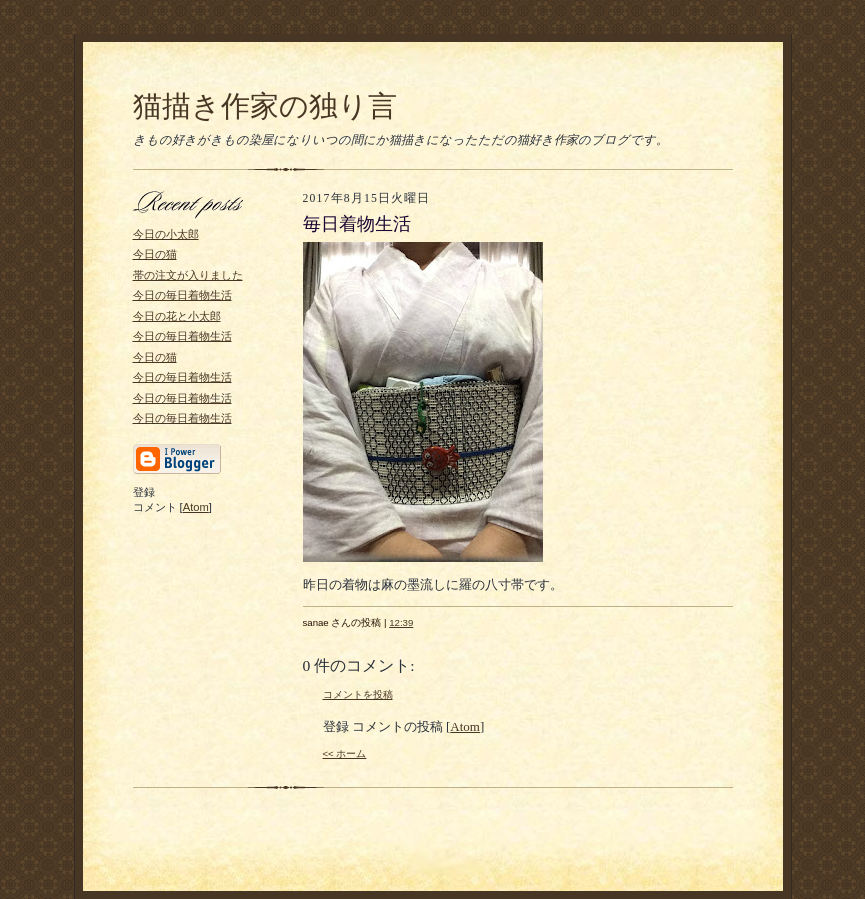 Image resolution: width=865 pixels, height=899 pixels. Describe the element at coordinates (177, 316) in the screenshot. I see `今日の花と小太郎` at that location.